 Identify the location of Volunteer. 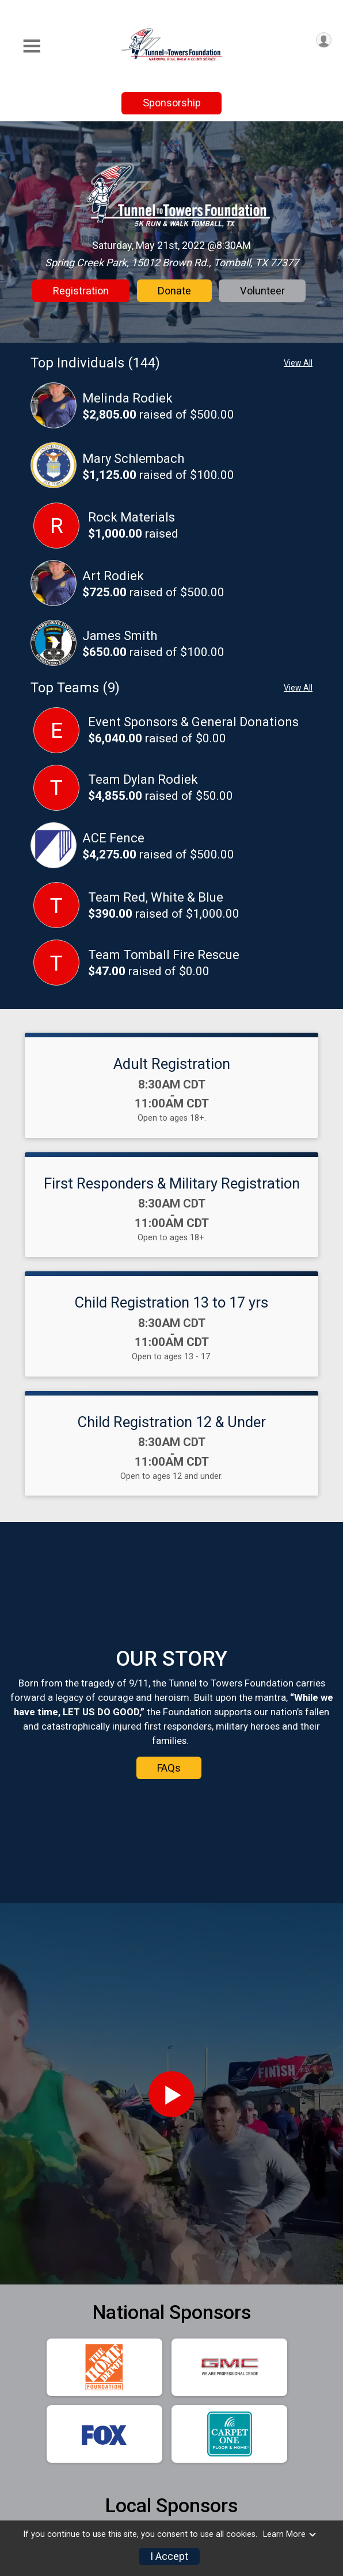
(262, 291).